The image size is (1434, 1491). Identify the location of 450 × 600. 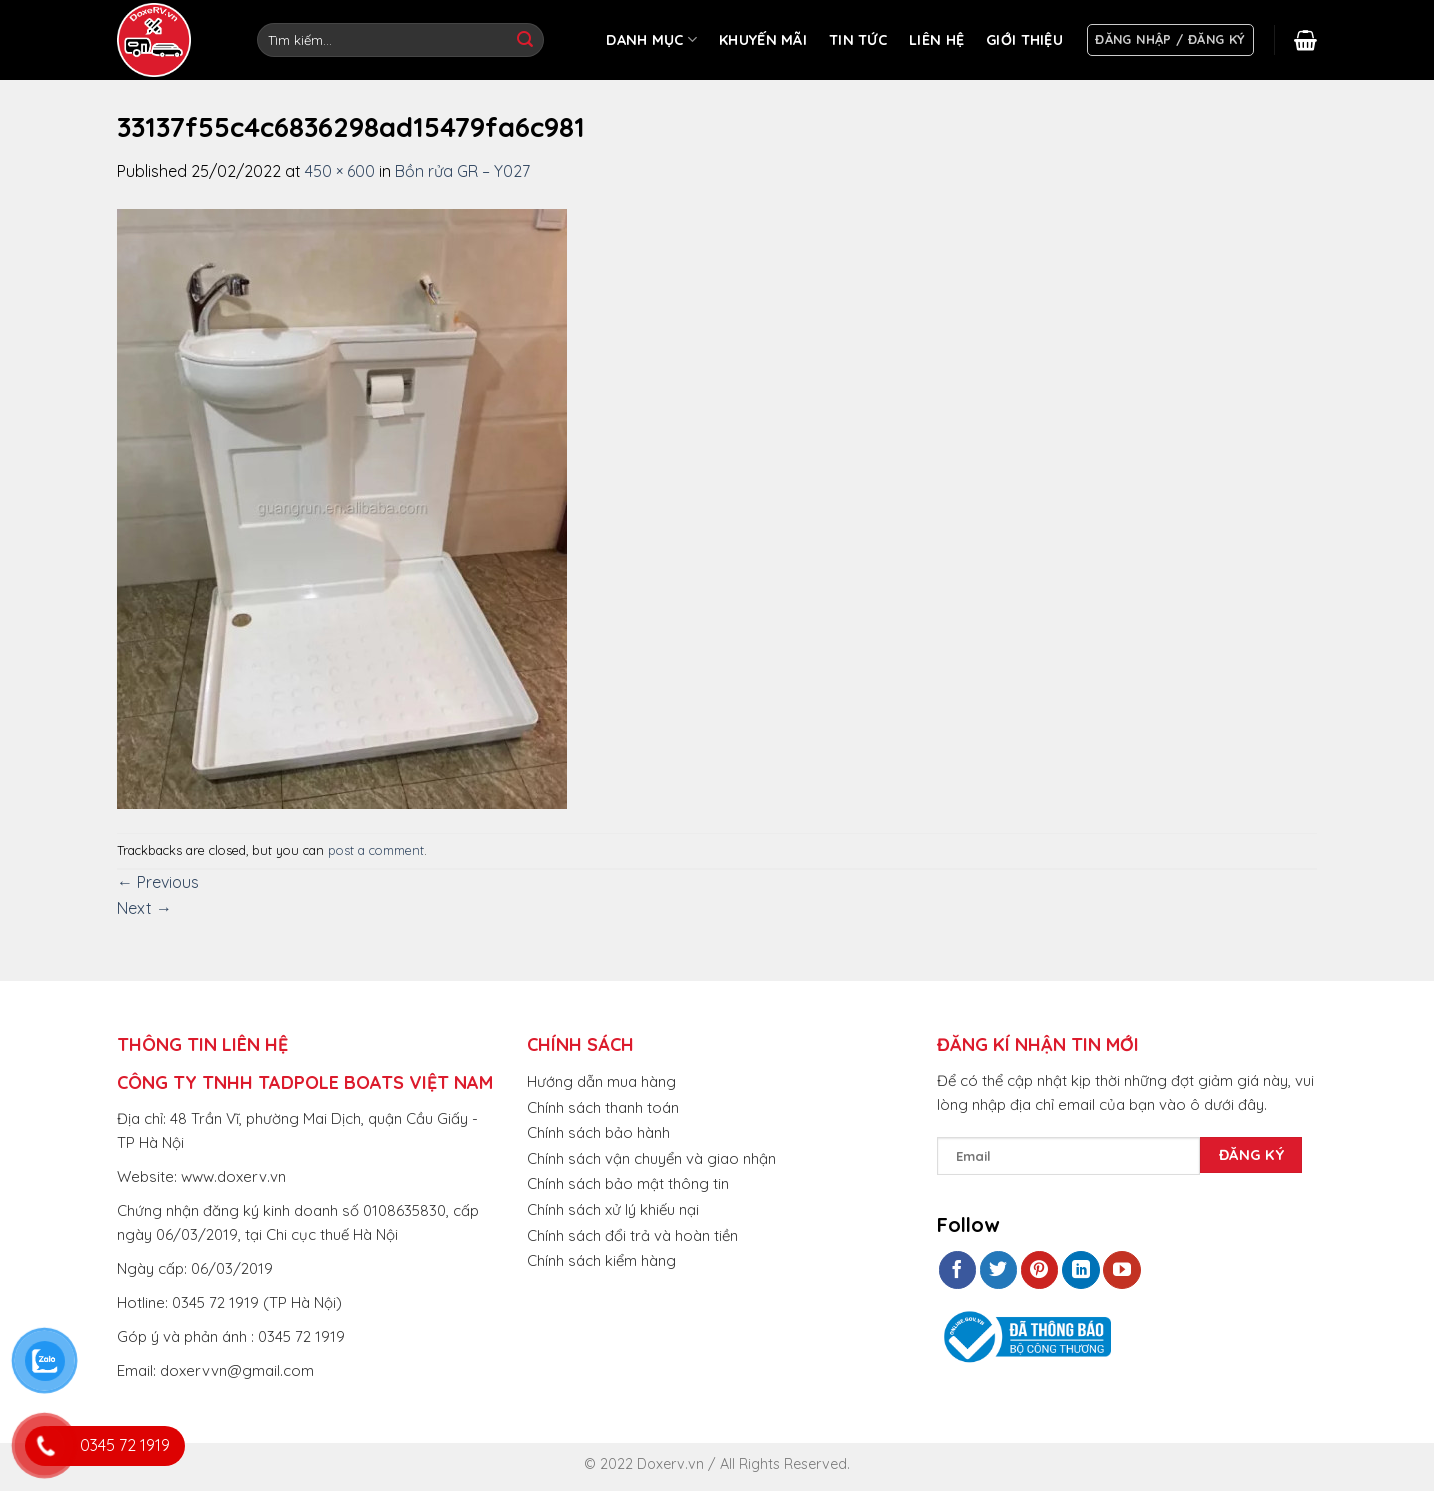
(340, 171).